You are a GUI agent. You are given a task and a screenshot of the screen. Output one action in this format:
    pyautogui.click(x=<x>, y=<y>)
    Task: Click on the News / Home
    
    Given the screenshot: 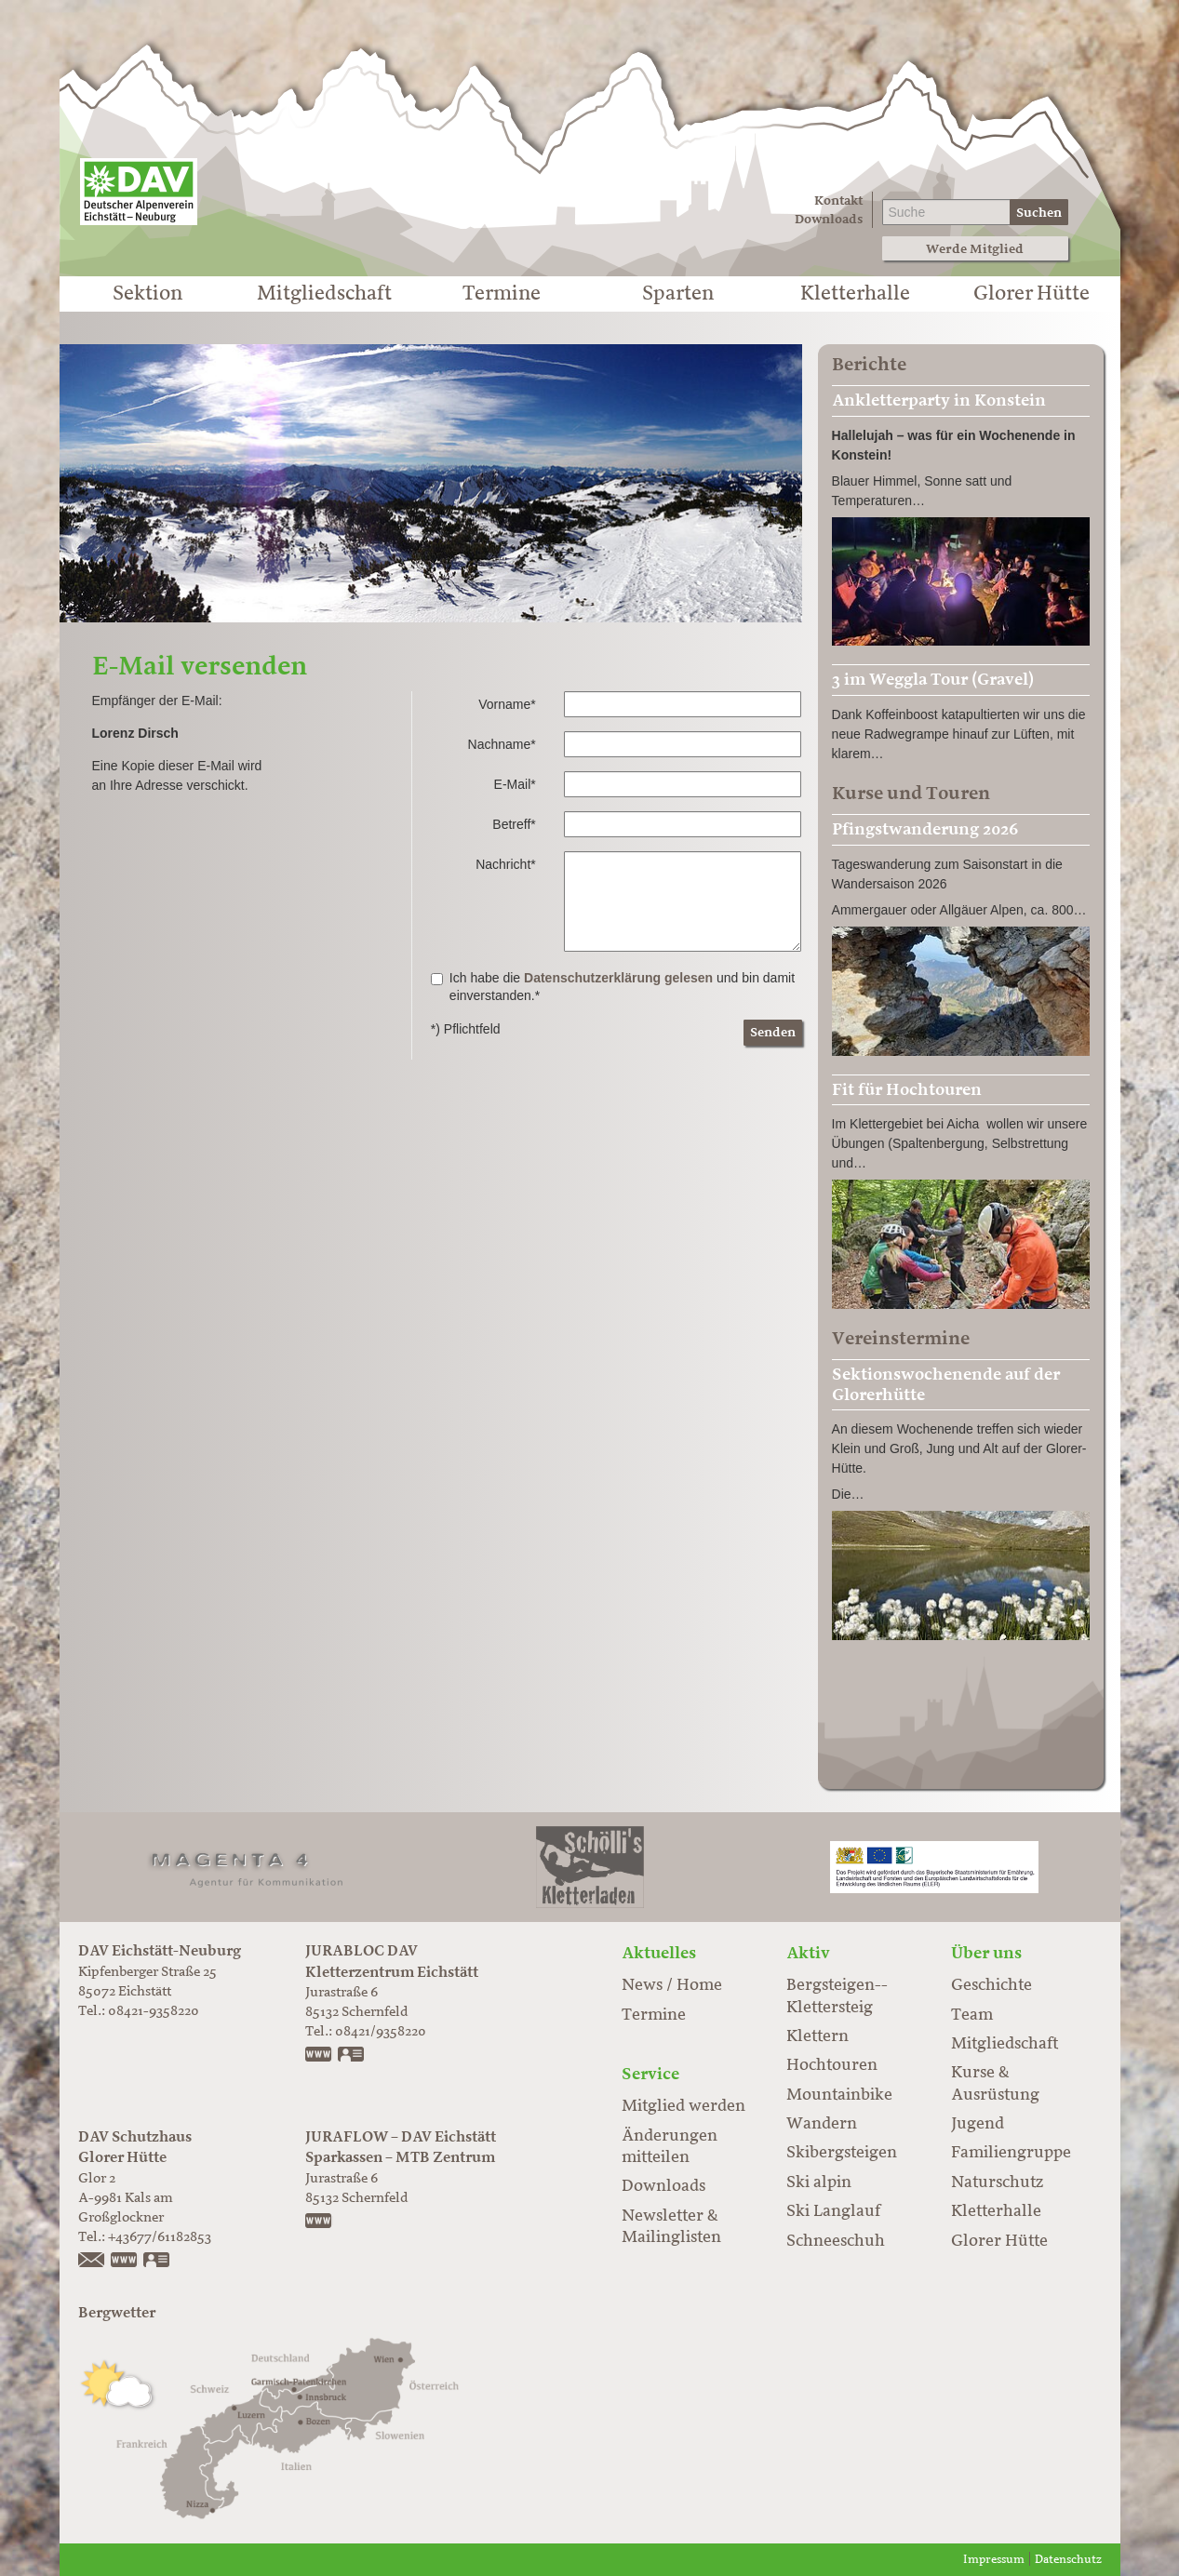 What is the action you would take?
    pyautogui.click(x=672, y=1985)
    